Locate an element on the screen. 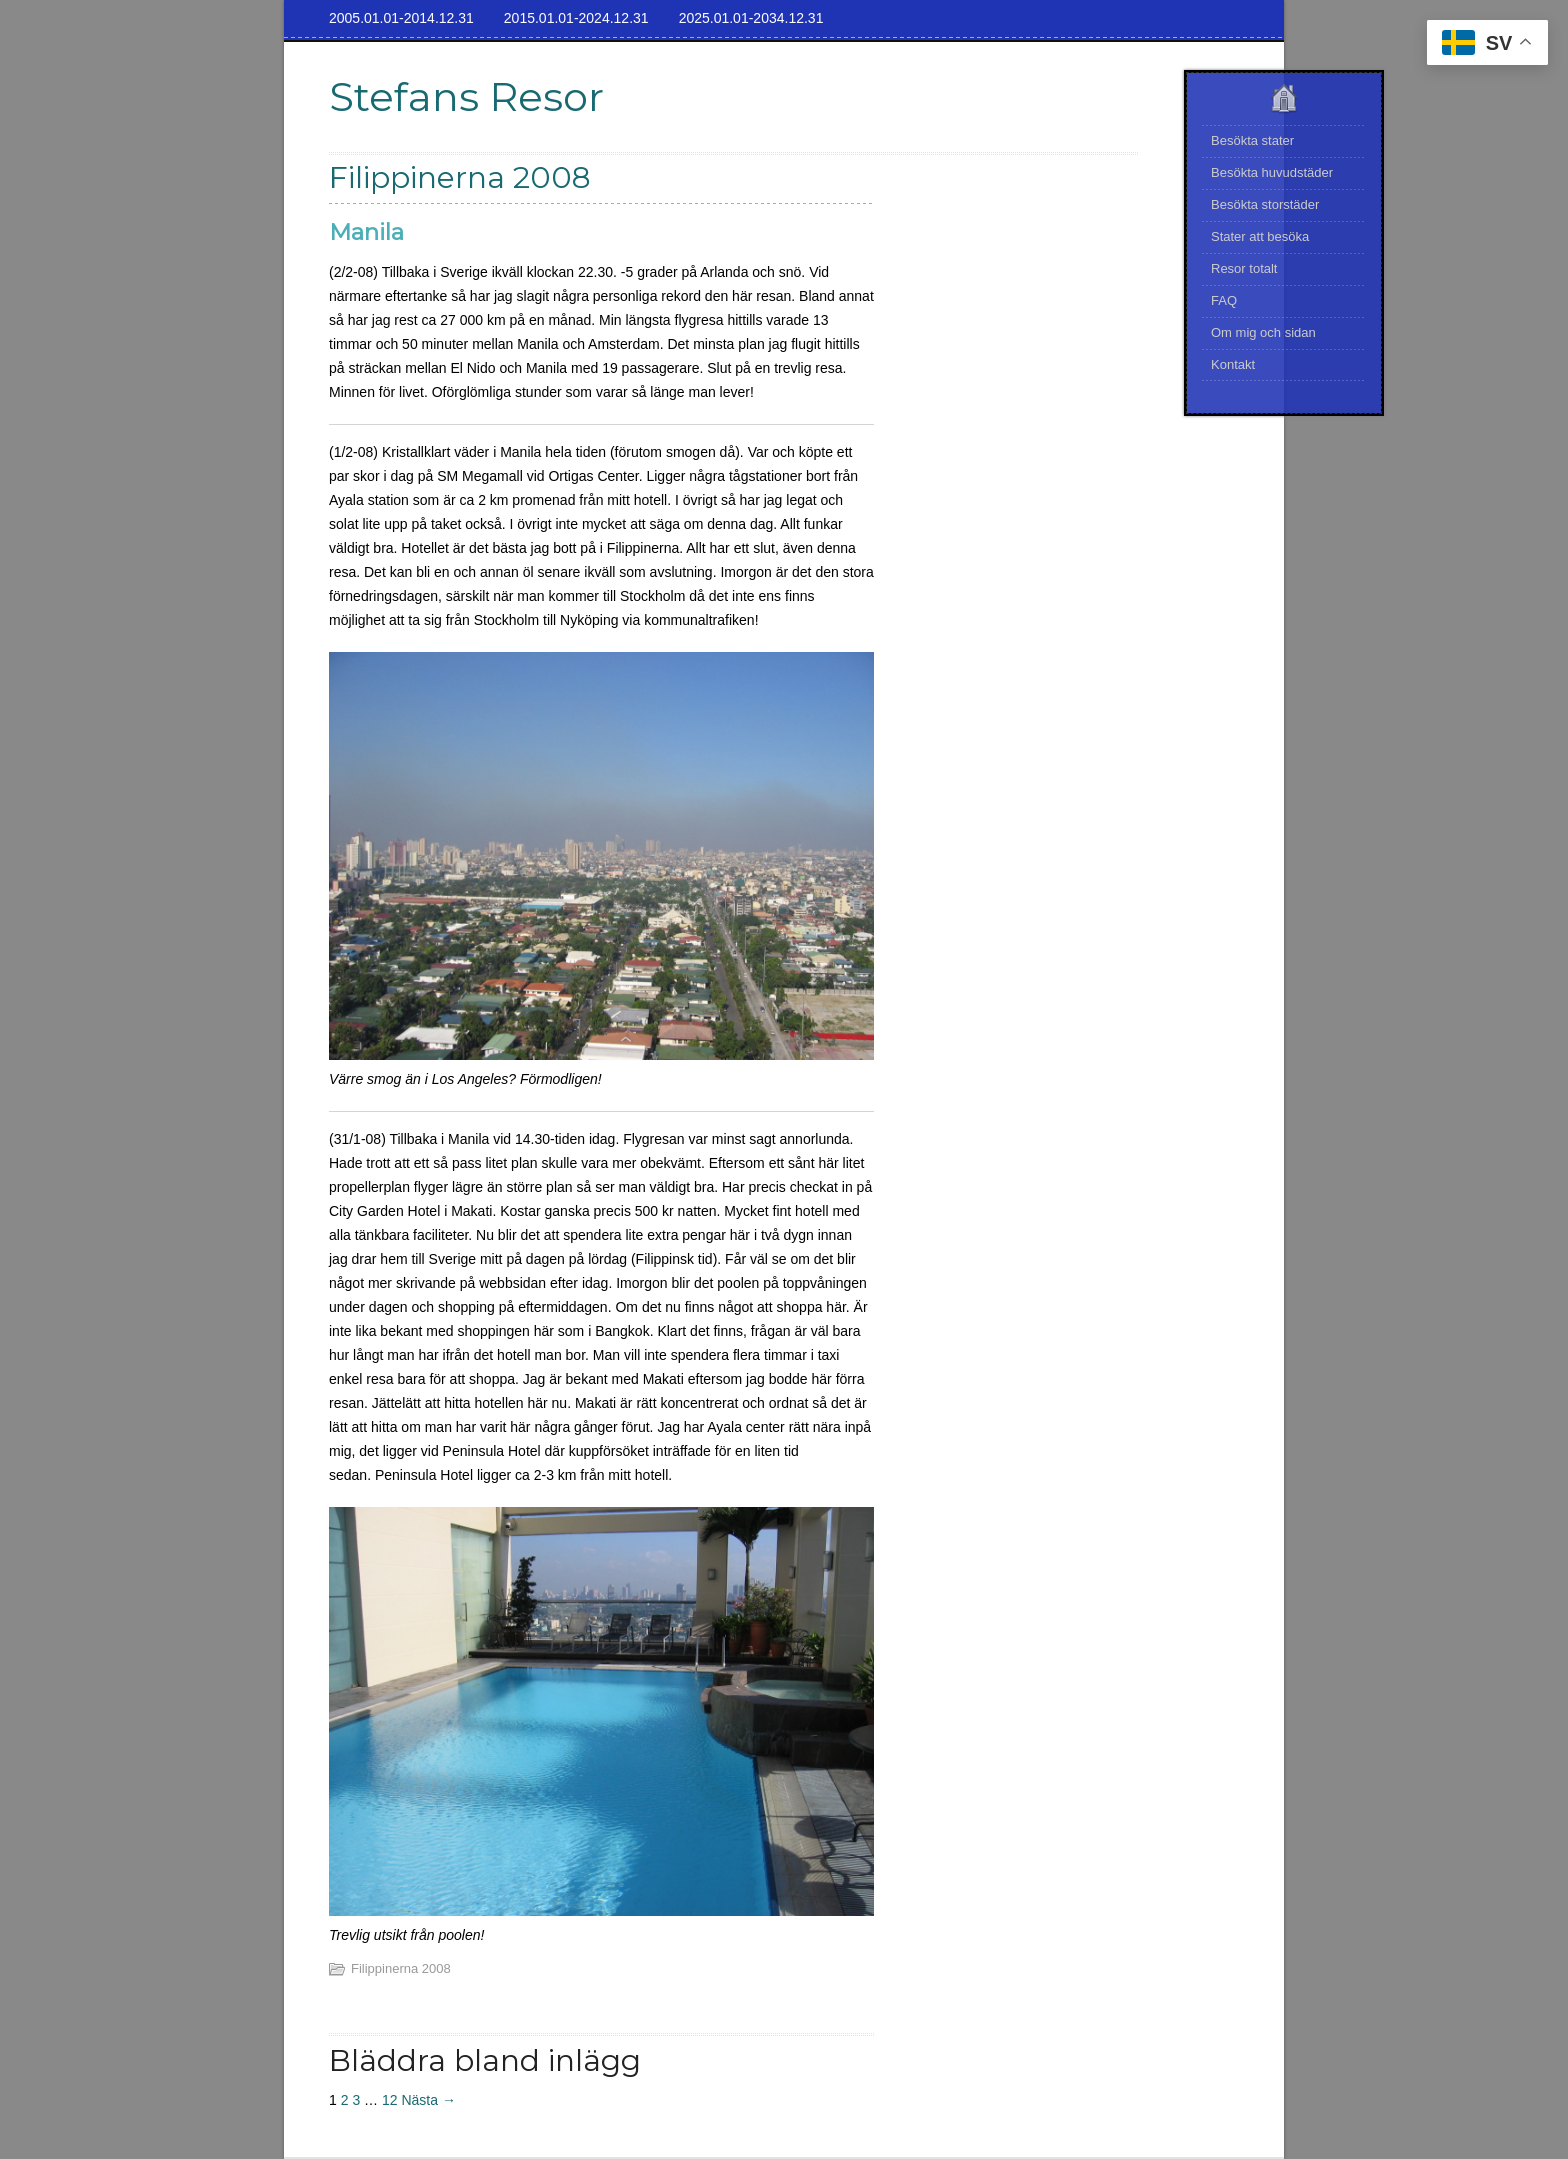 This screenshot has height=2159, width=1568. Besökta storstäder is located at coordinates (1265, 204).